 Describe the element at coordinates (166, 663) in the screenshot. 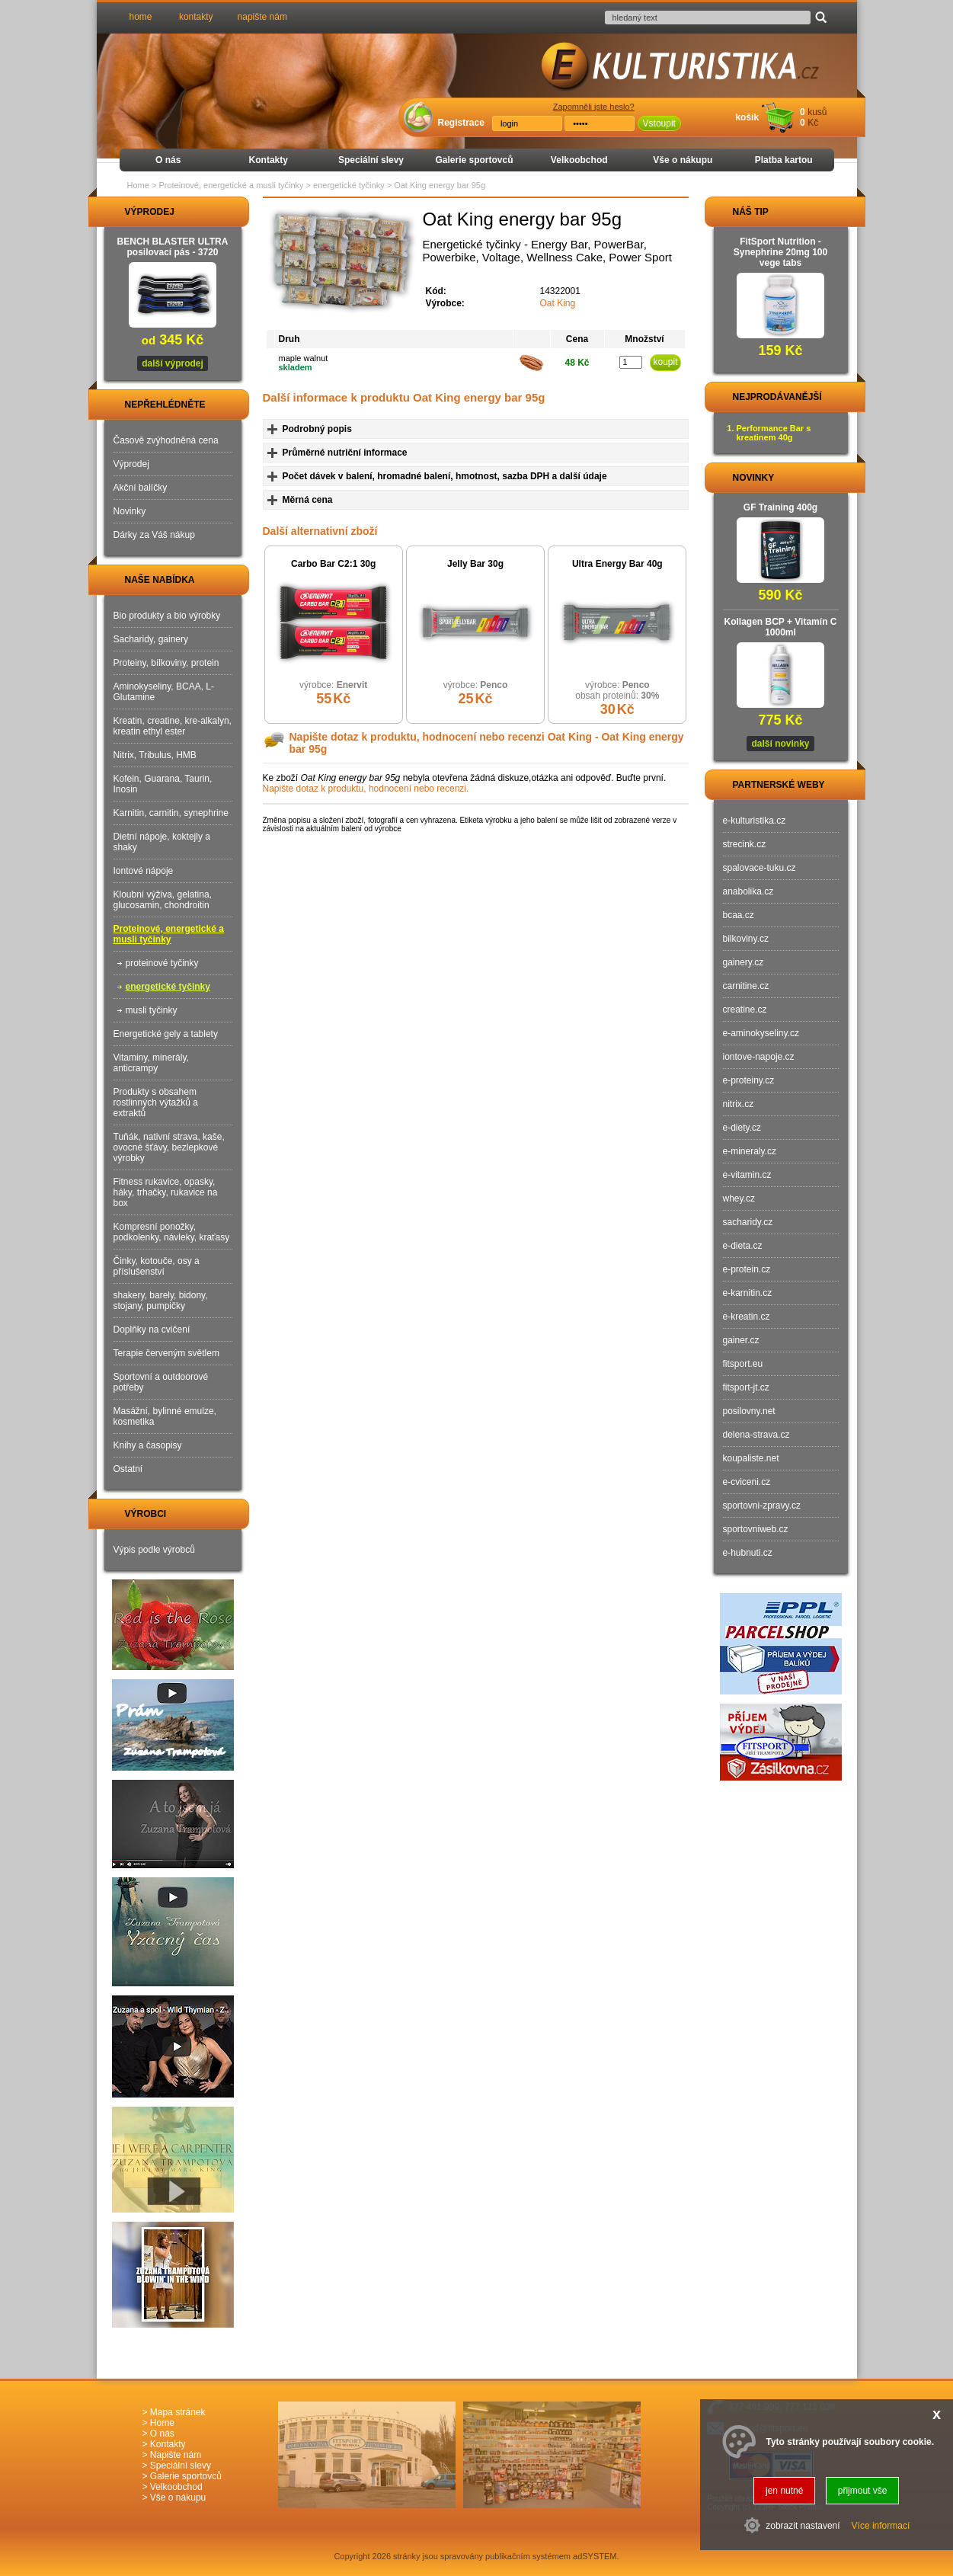

I see `Proteiny, bílkoviny, protein` at that location.